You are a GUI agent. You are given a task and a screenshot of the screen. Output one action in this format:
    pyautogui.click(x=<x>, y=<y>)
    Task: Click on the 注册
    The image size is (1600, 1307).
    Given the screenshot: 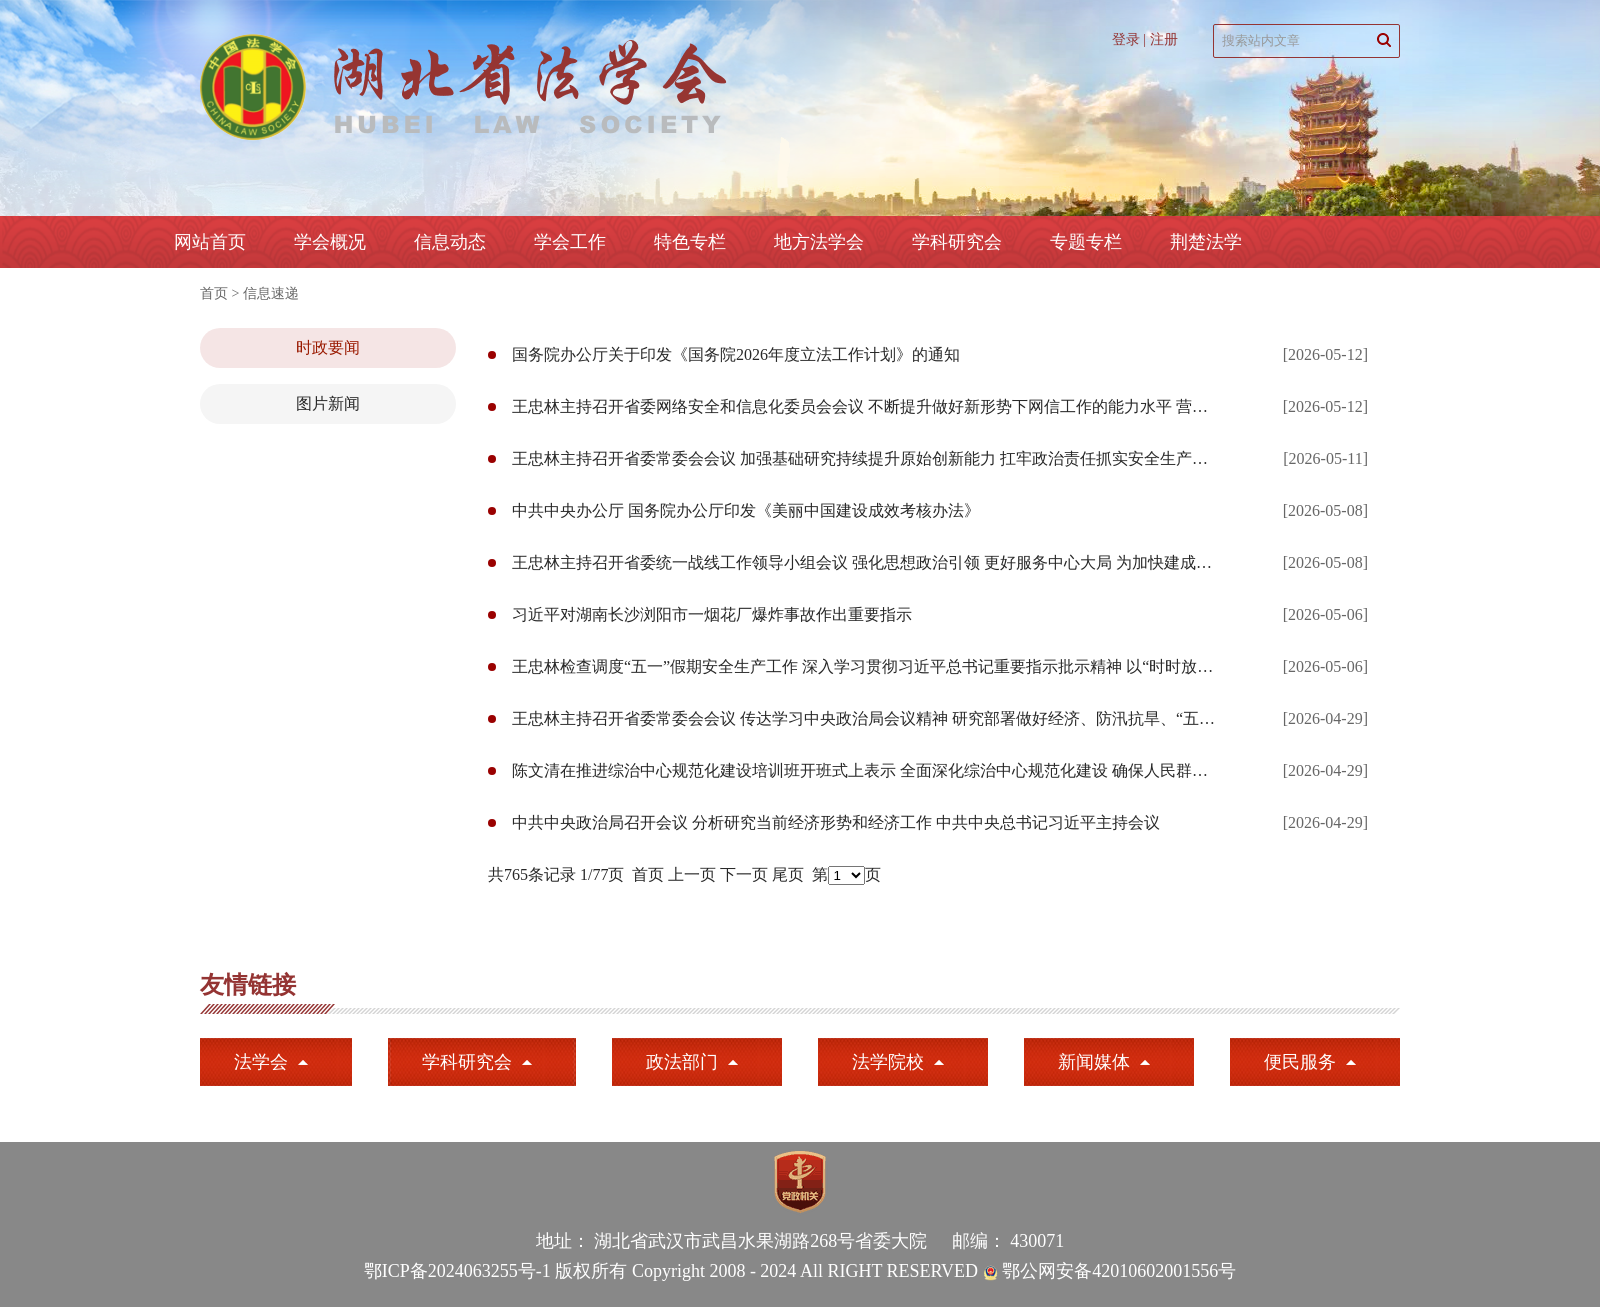 What is the action you would take?
    pyautogui.click(x=1164, y=39)
    